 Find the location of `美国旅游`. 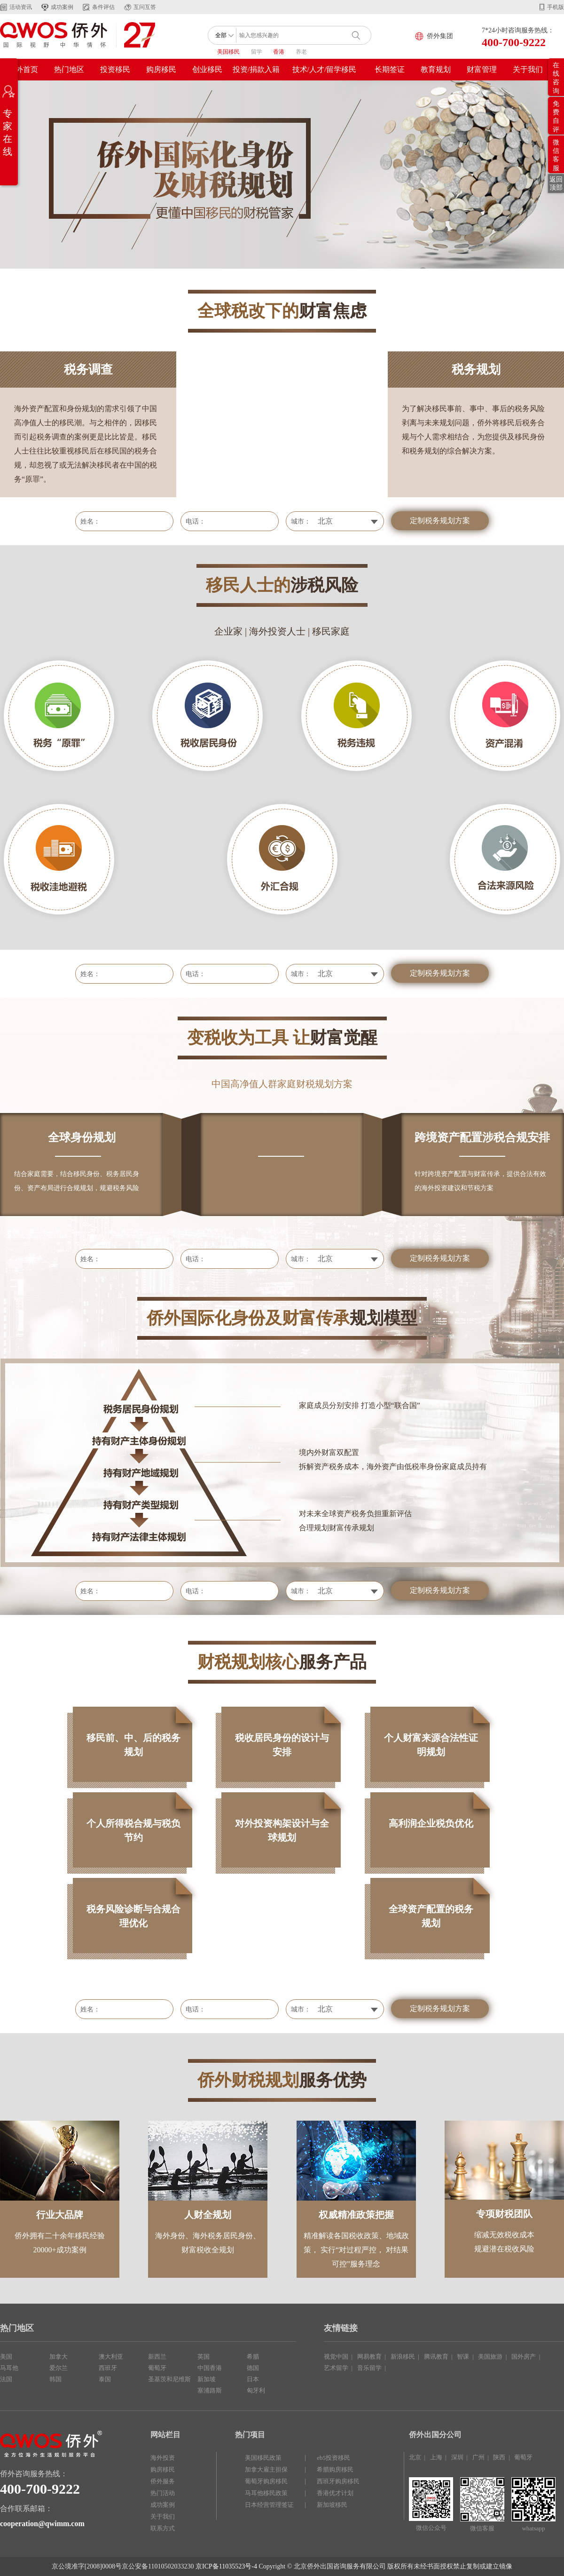

美国旅游 is located at coordinates (490, 2356).